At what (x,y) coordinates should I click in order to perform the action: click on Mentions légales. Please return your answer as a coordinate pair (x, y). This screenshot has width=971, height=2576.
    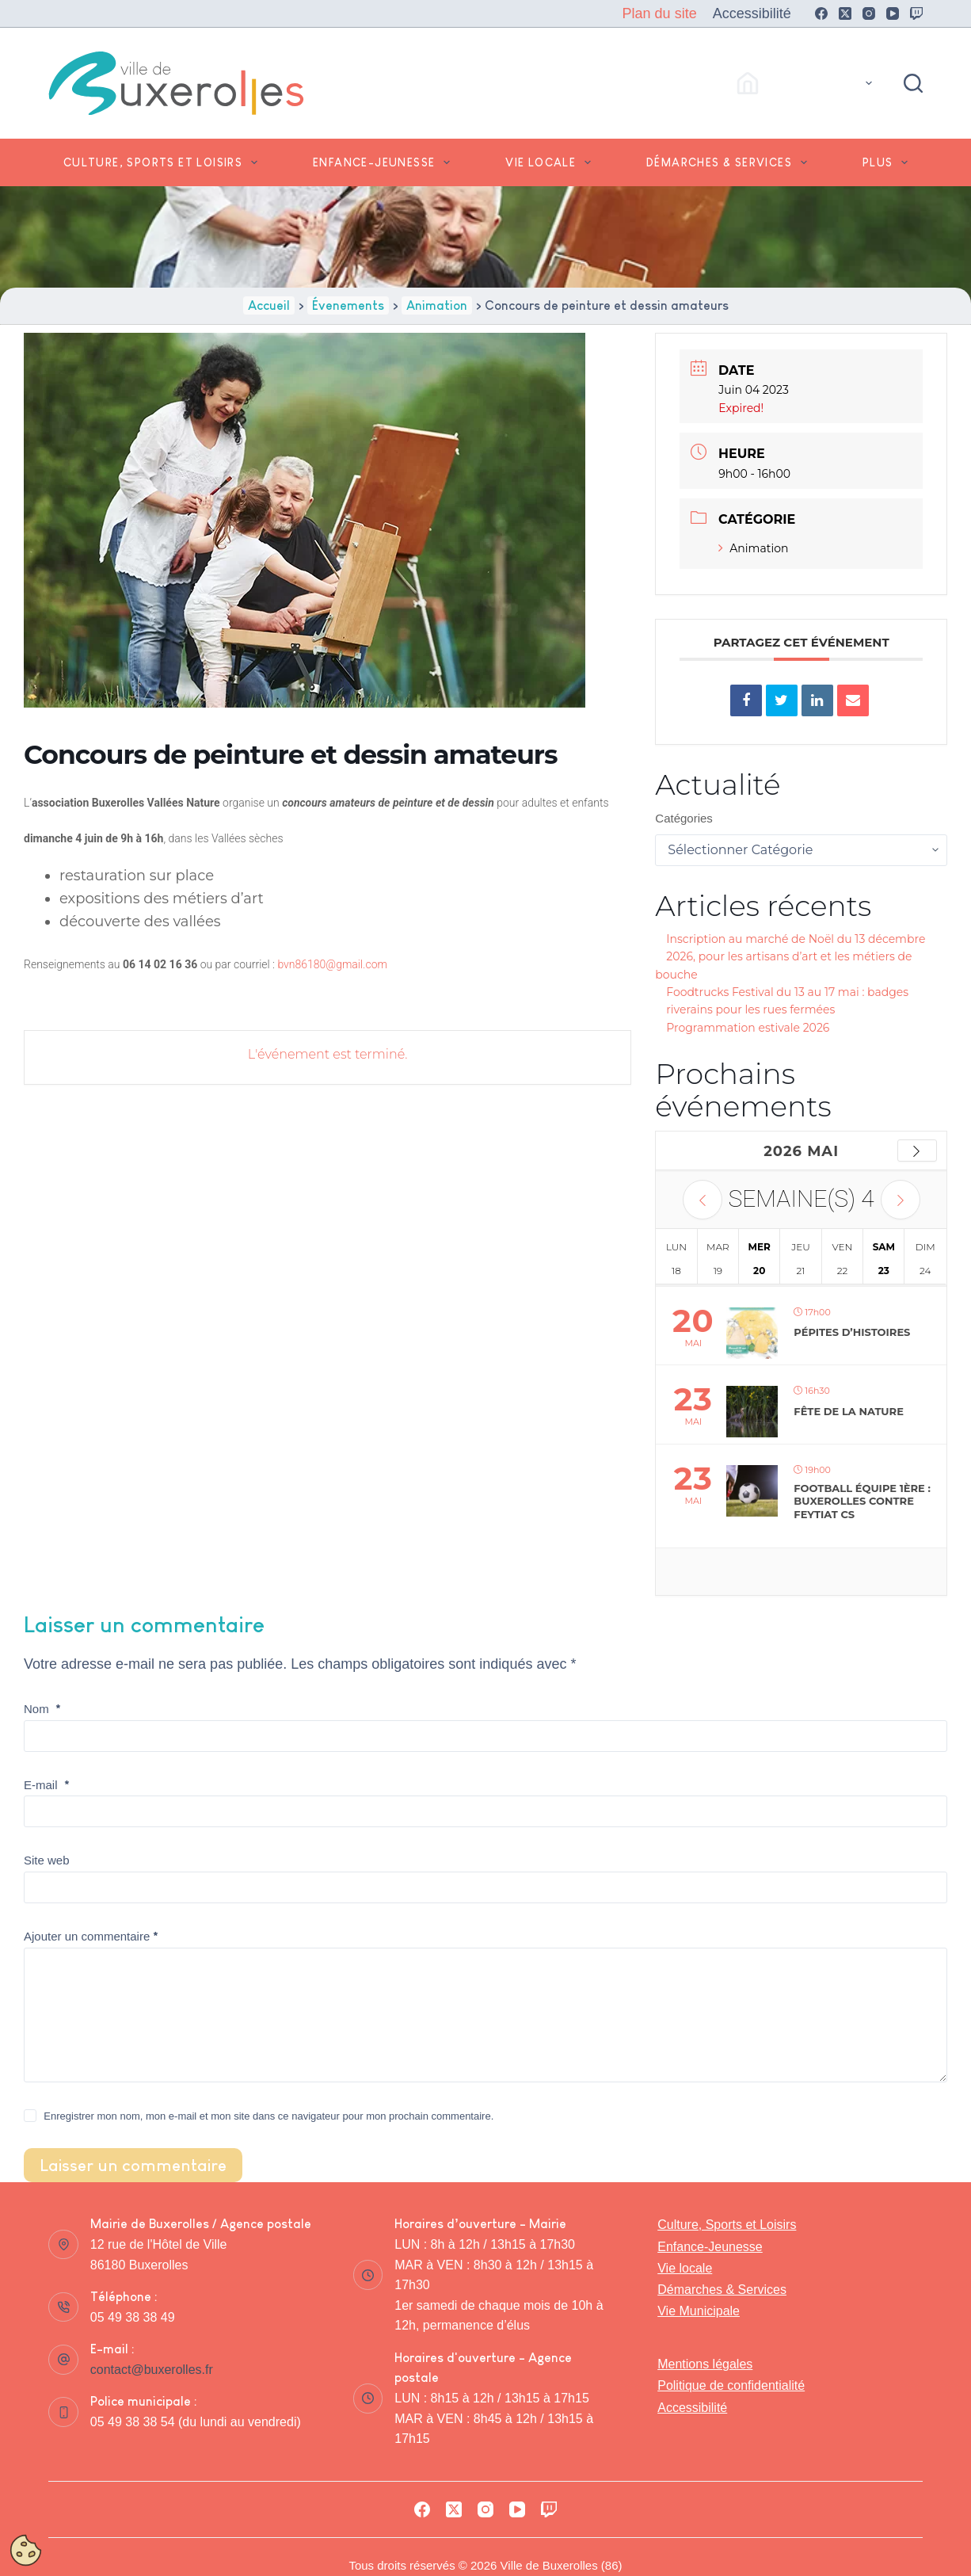
    Looking at the image, I should click on (704, 2364).